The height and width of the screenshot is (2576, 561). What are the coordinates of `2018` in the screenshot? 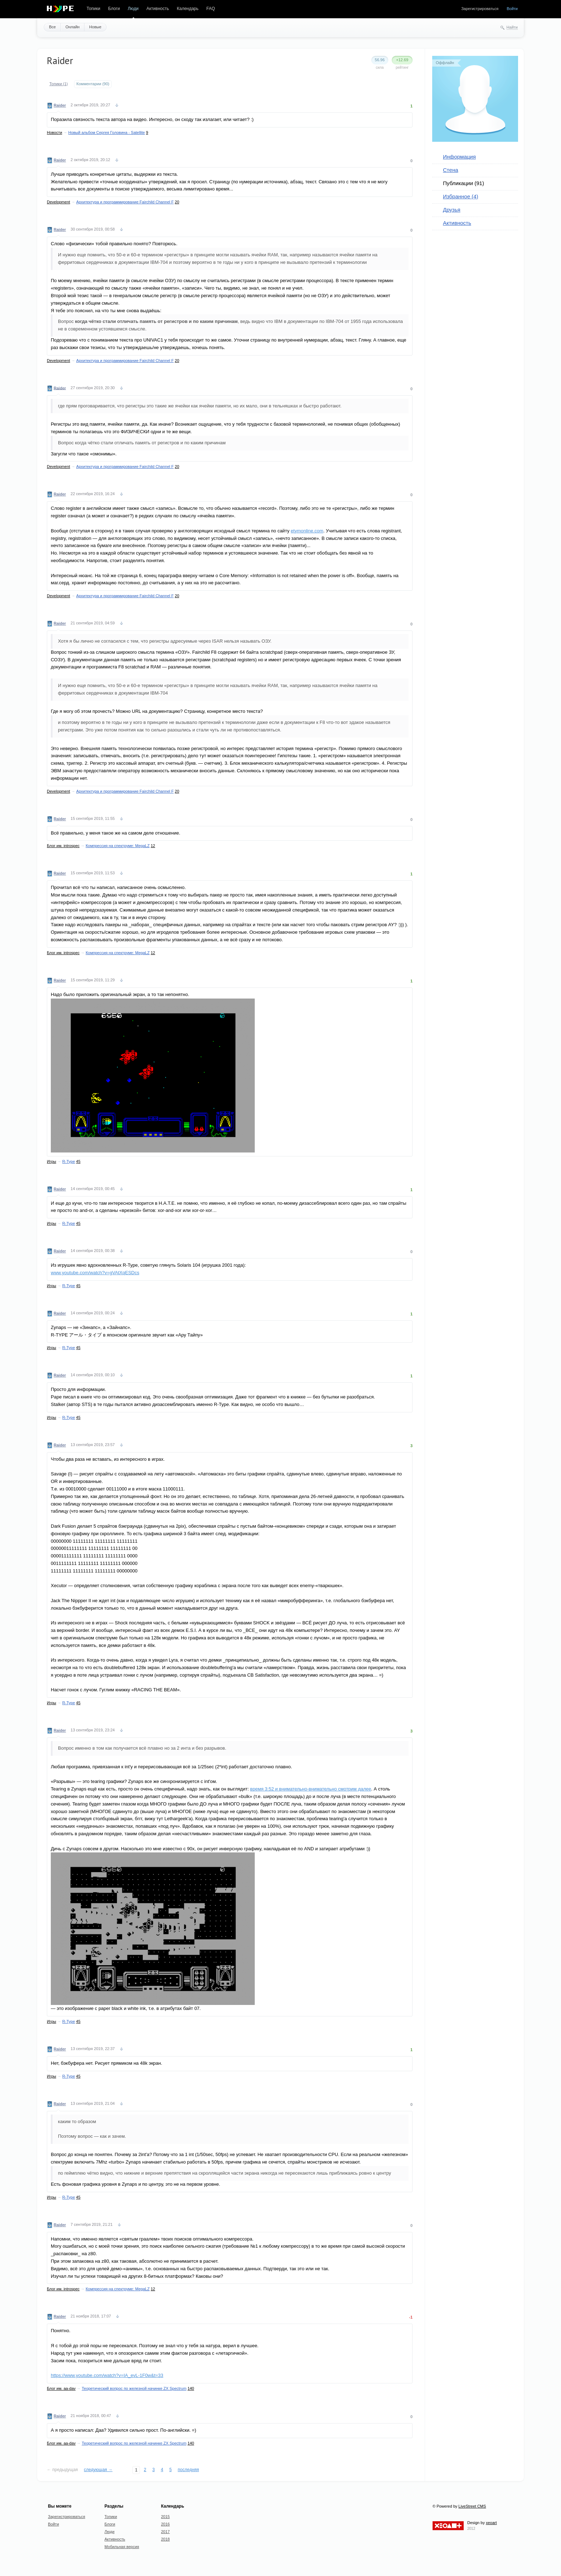 It's located at (165, 2539).